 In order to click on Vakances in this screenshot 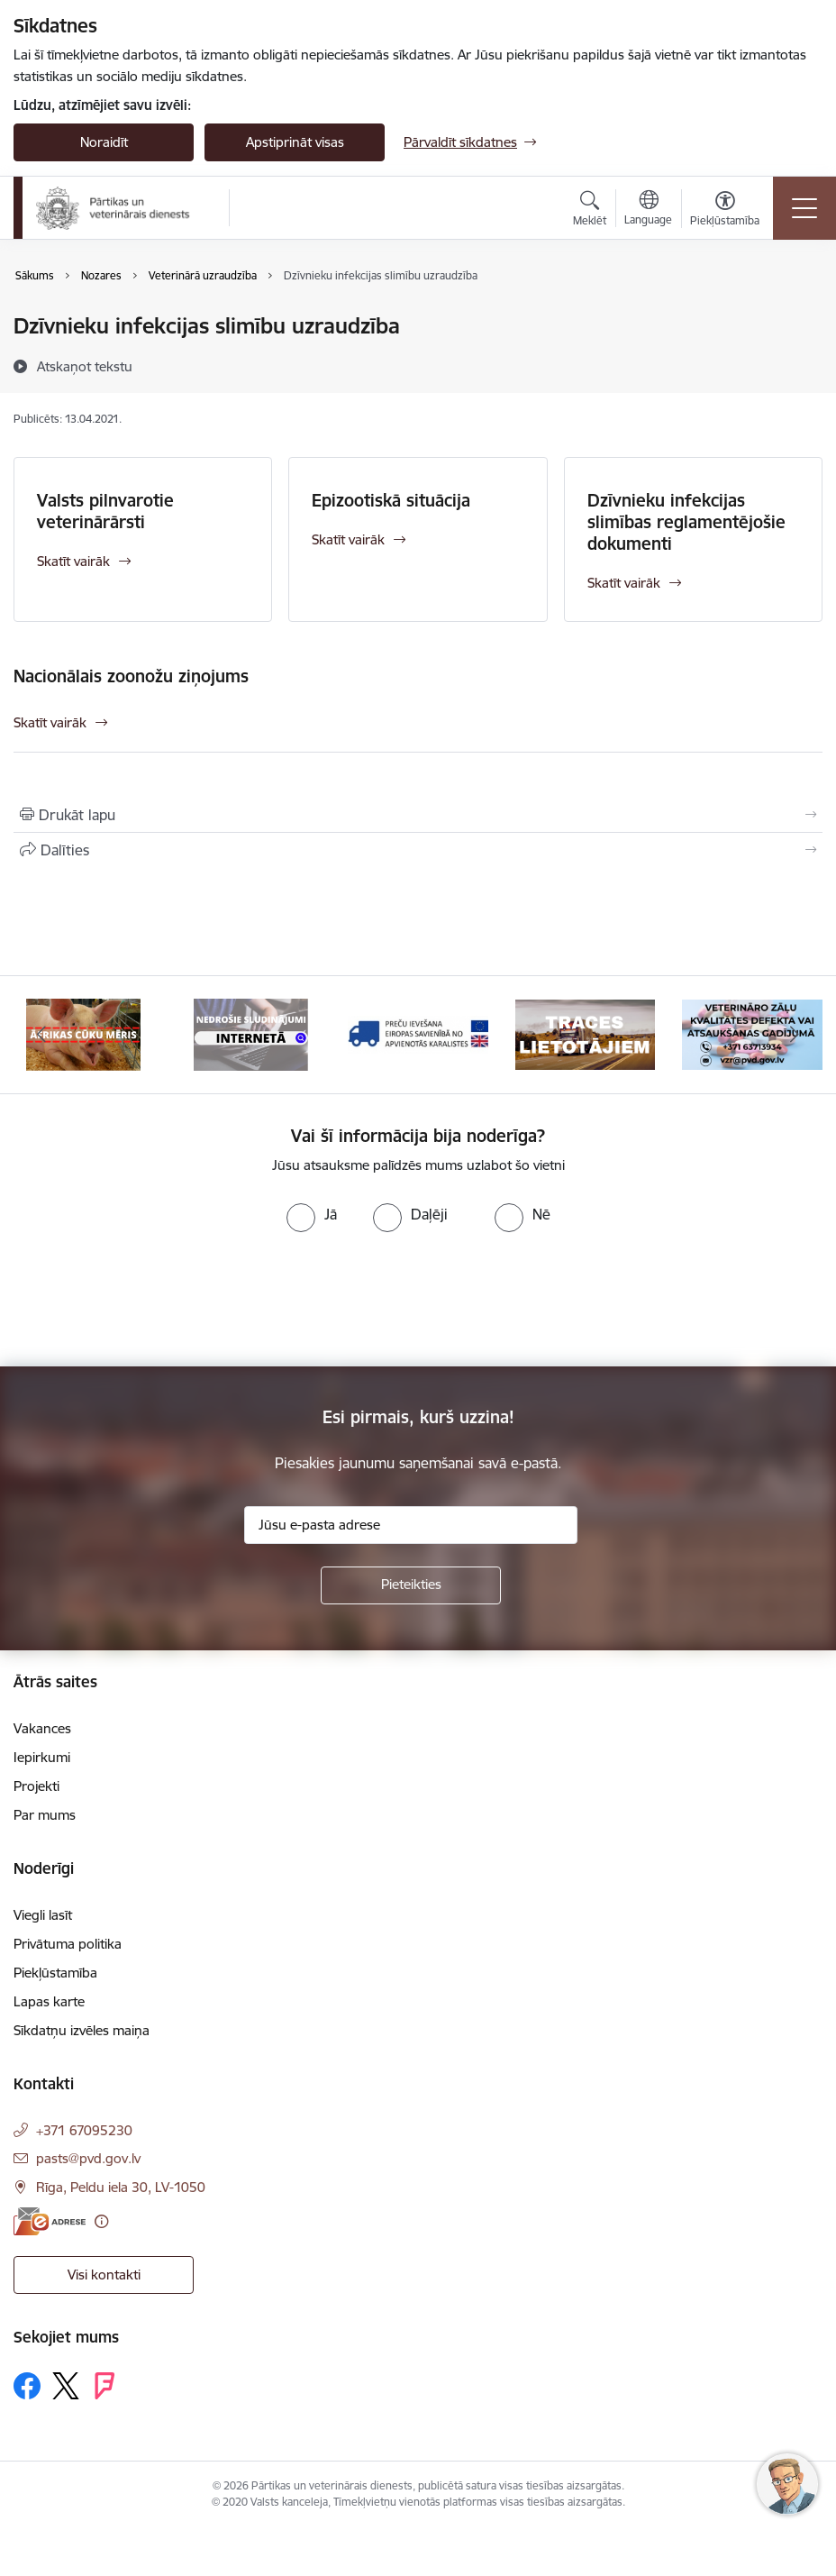, I will do `click(42, 1728)`.